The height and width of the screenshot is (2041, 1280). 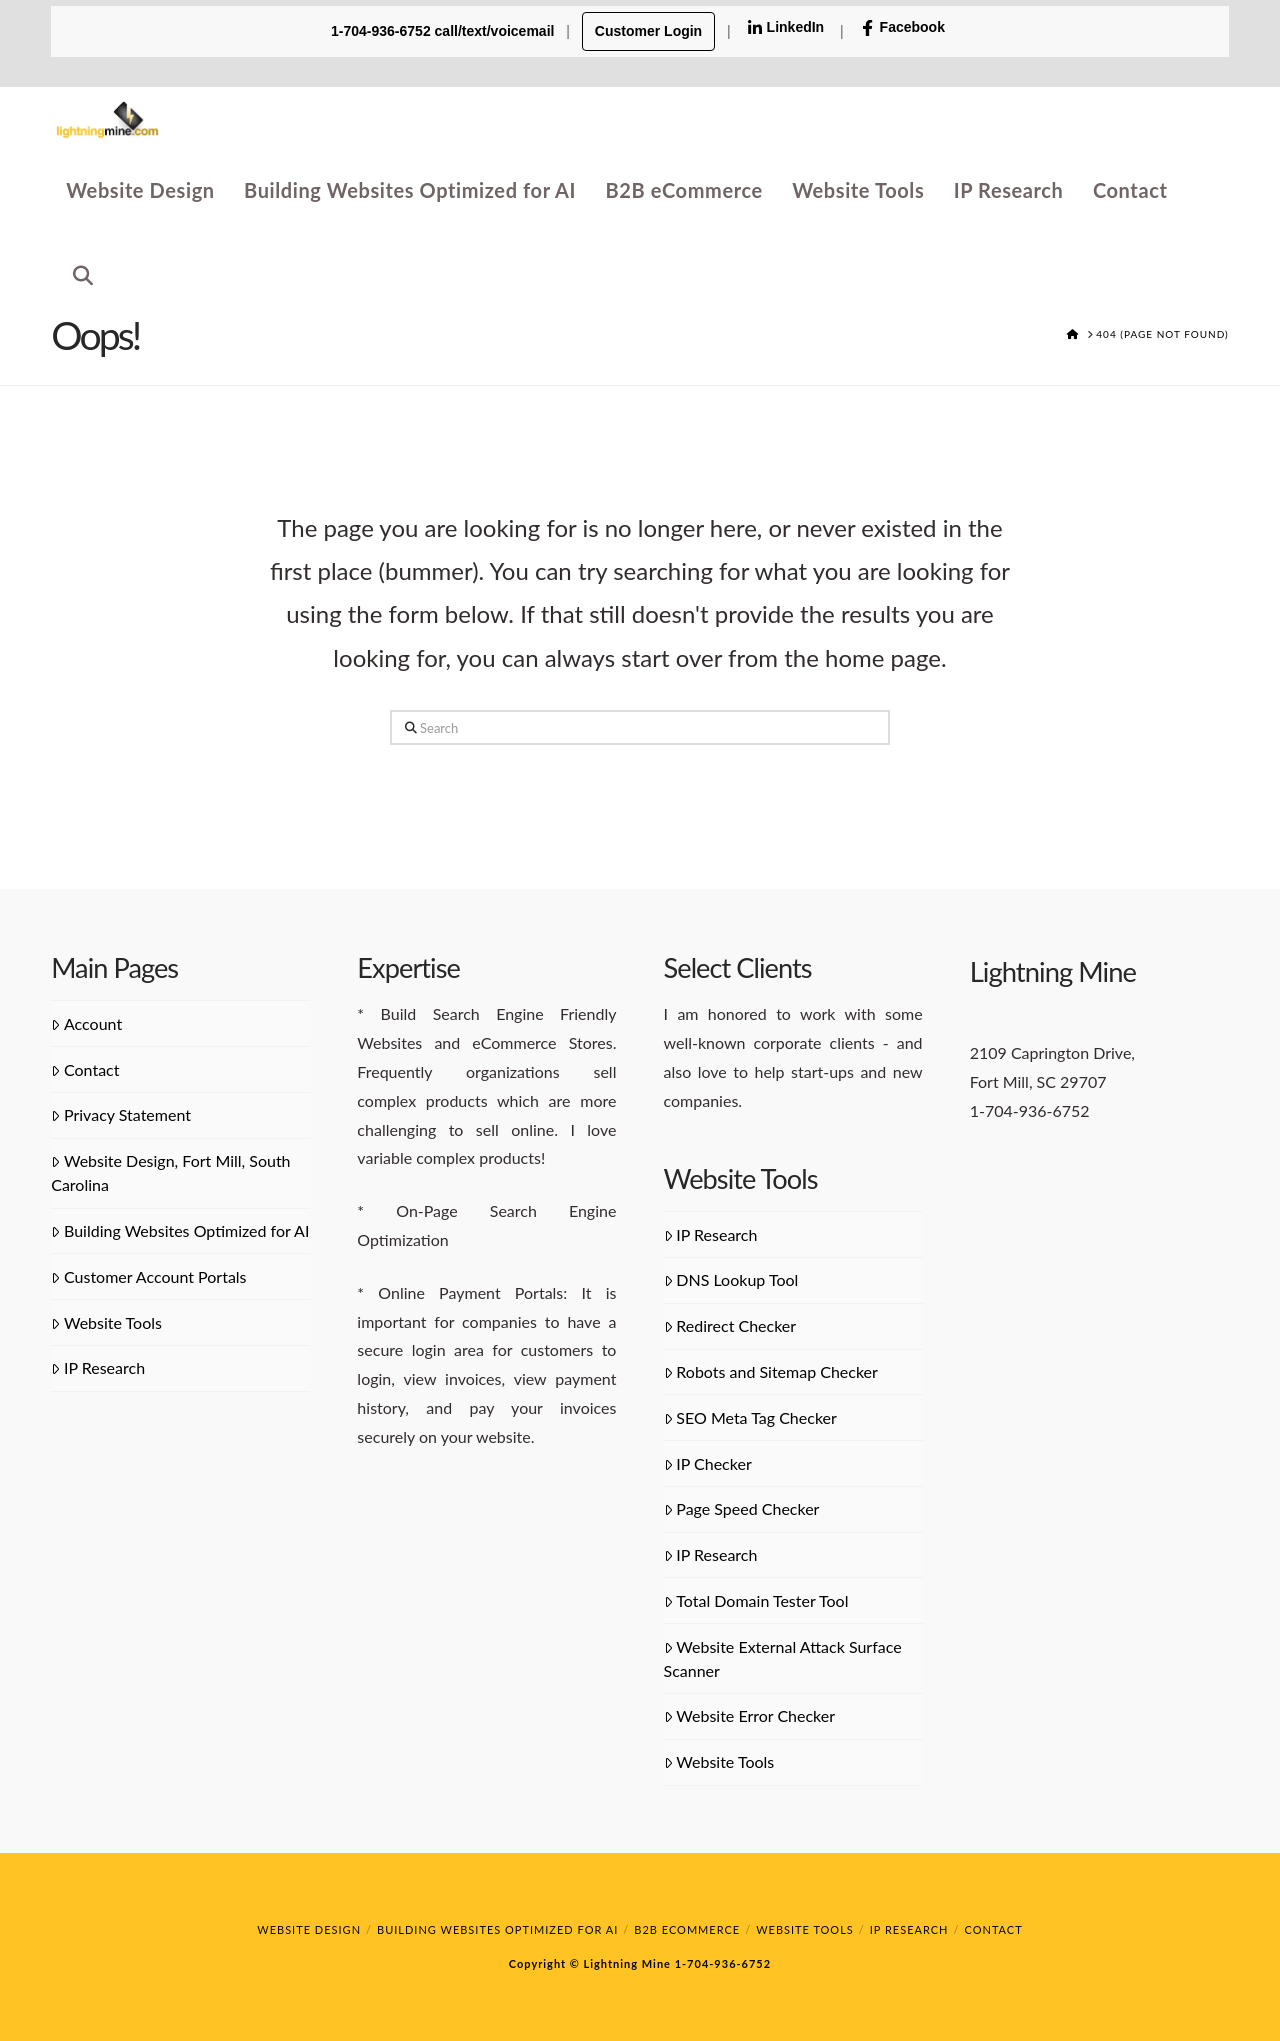 What do you see at coordinates (742, 1508) in the screenshot?
I see `Page Speed Checker` at bounding box center [742, 1508].